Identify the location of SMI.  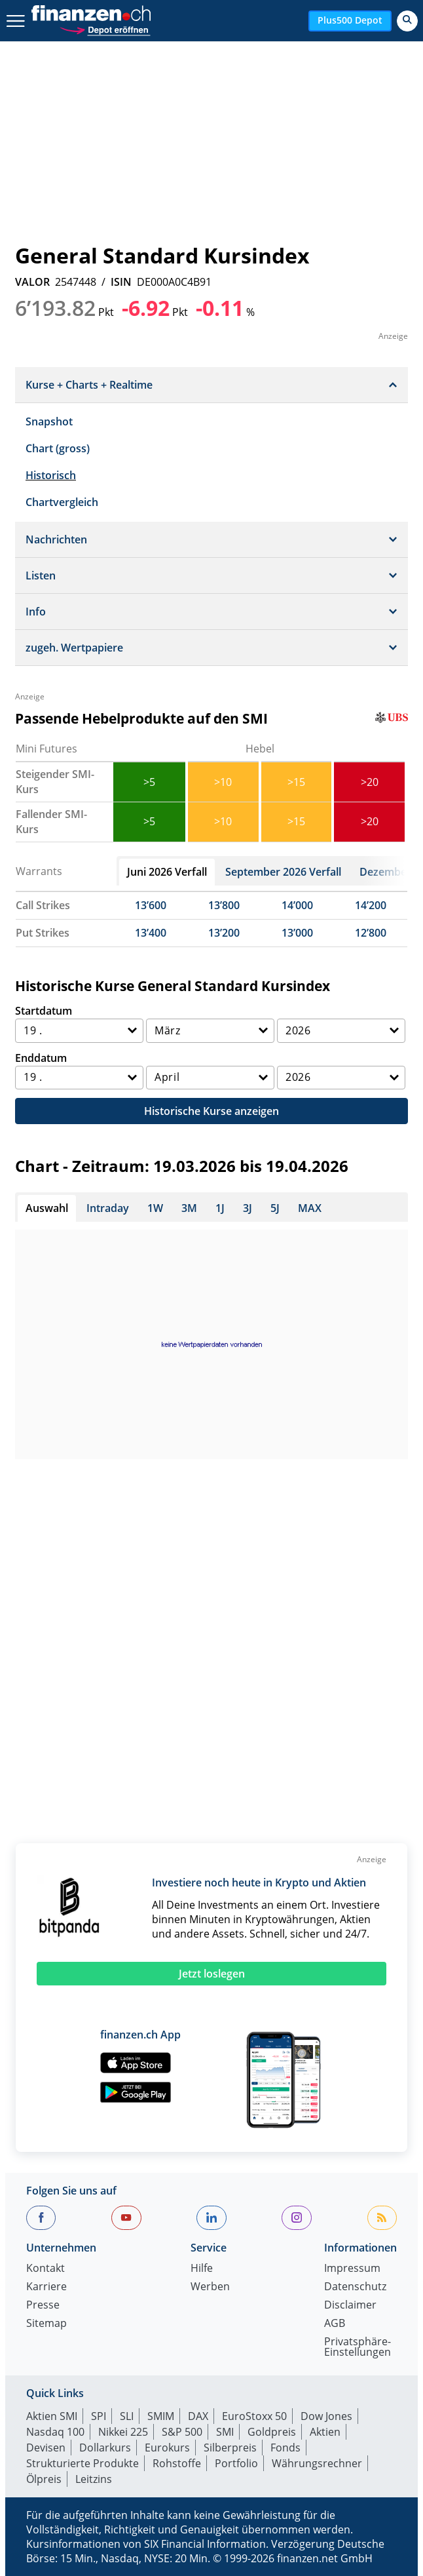
(225, 2432).